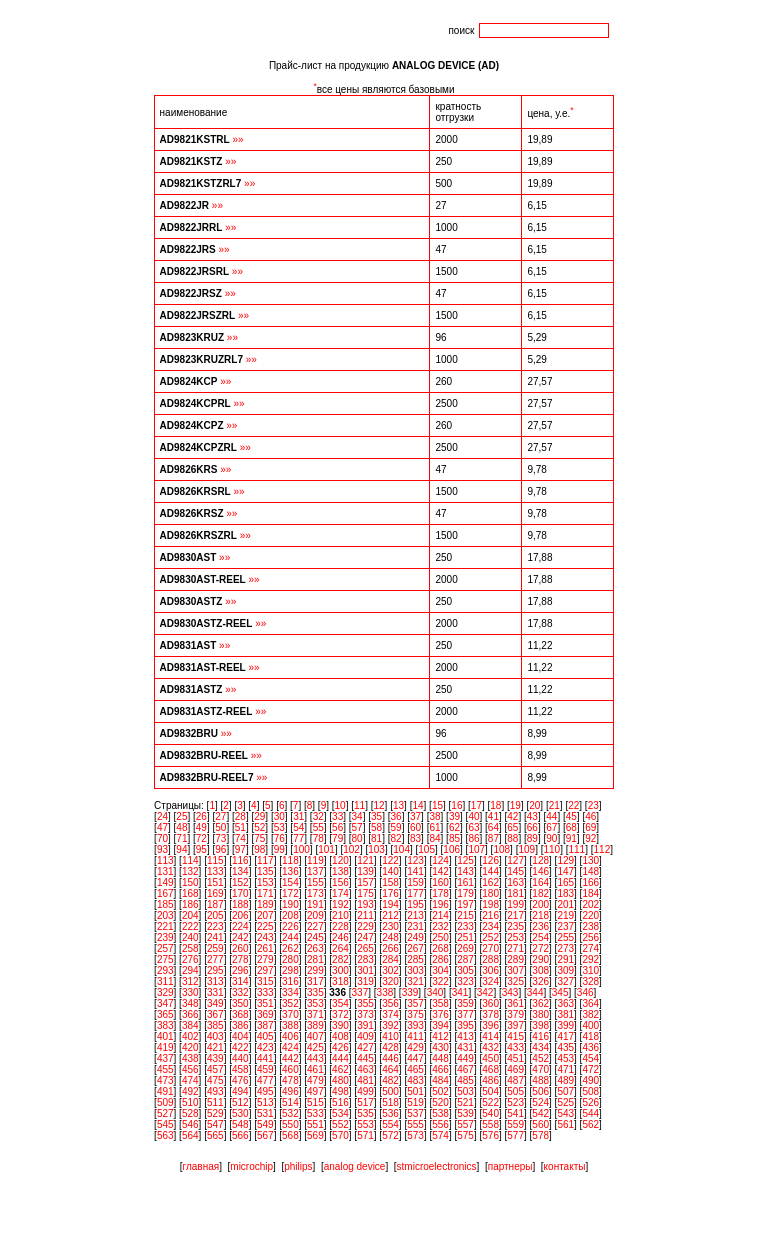  Describe the element at coordinates (365, 860) in the screenshot. I see `121` at that location.